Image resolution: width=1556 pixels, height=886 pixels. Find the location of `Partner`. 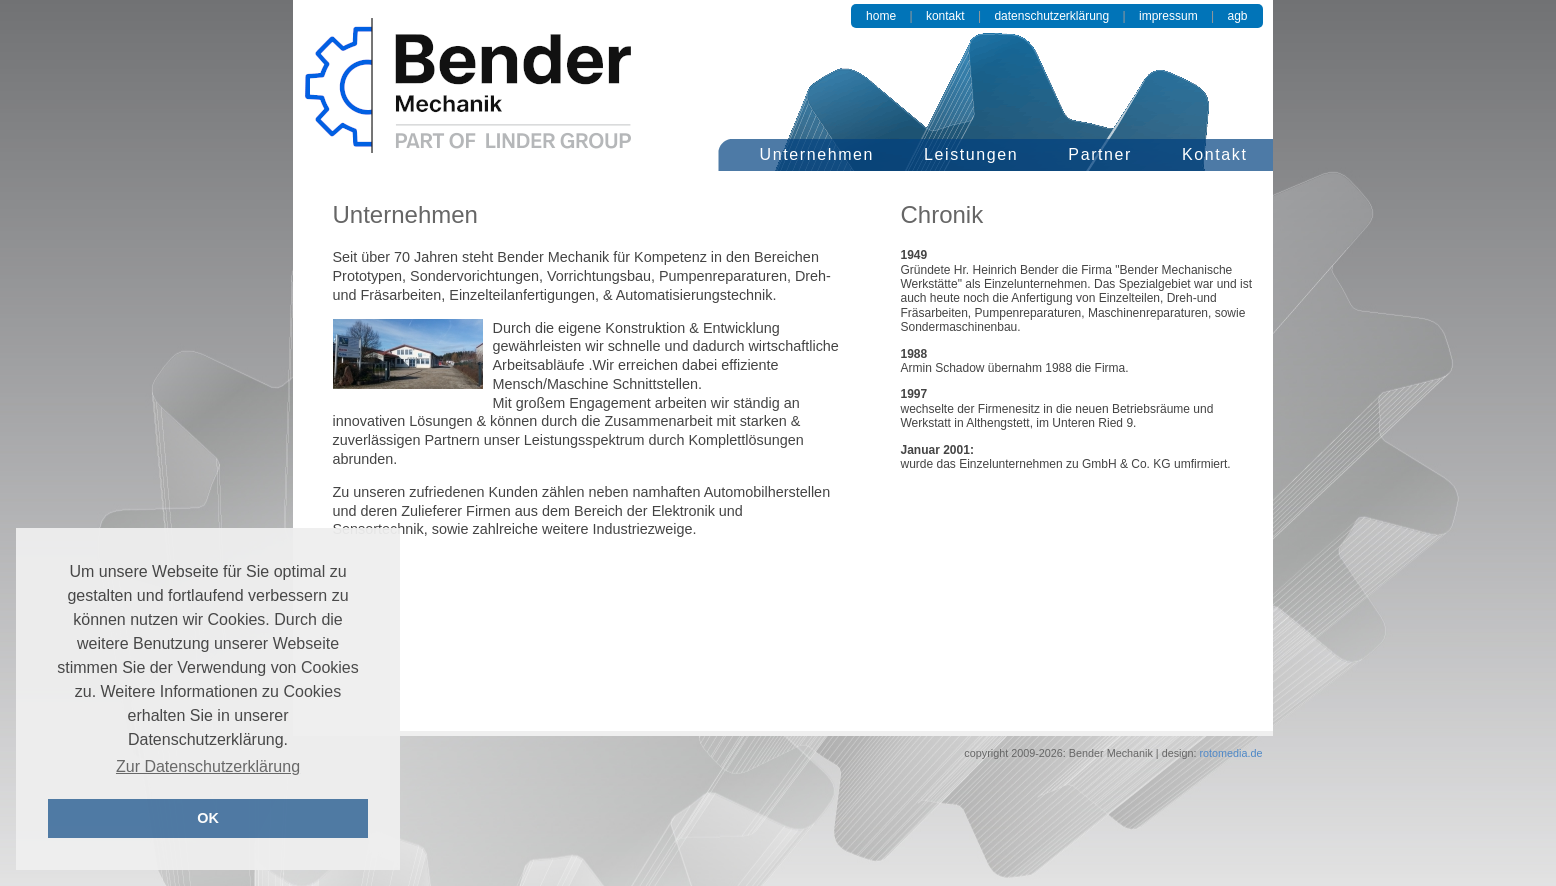

Partner is located at coordinates (1100, 154).